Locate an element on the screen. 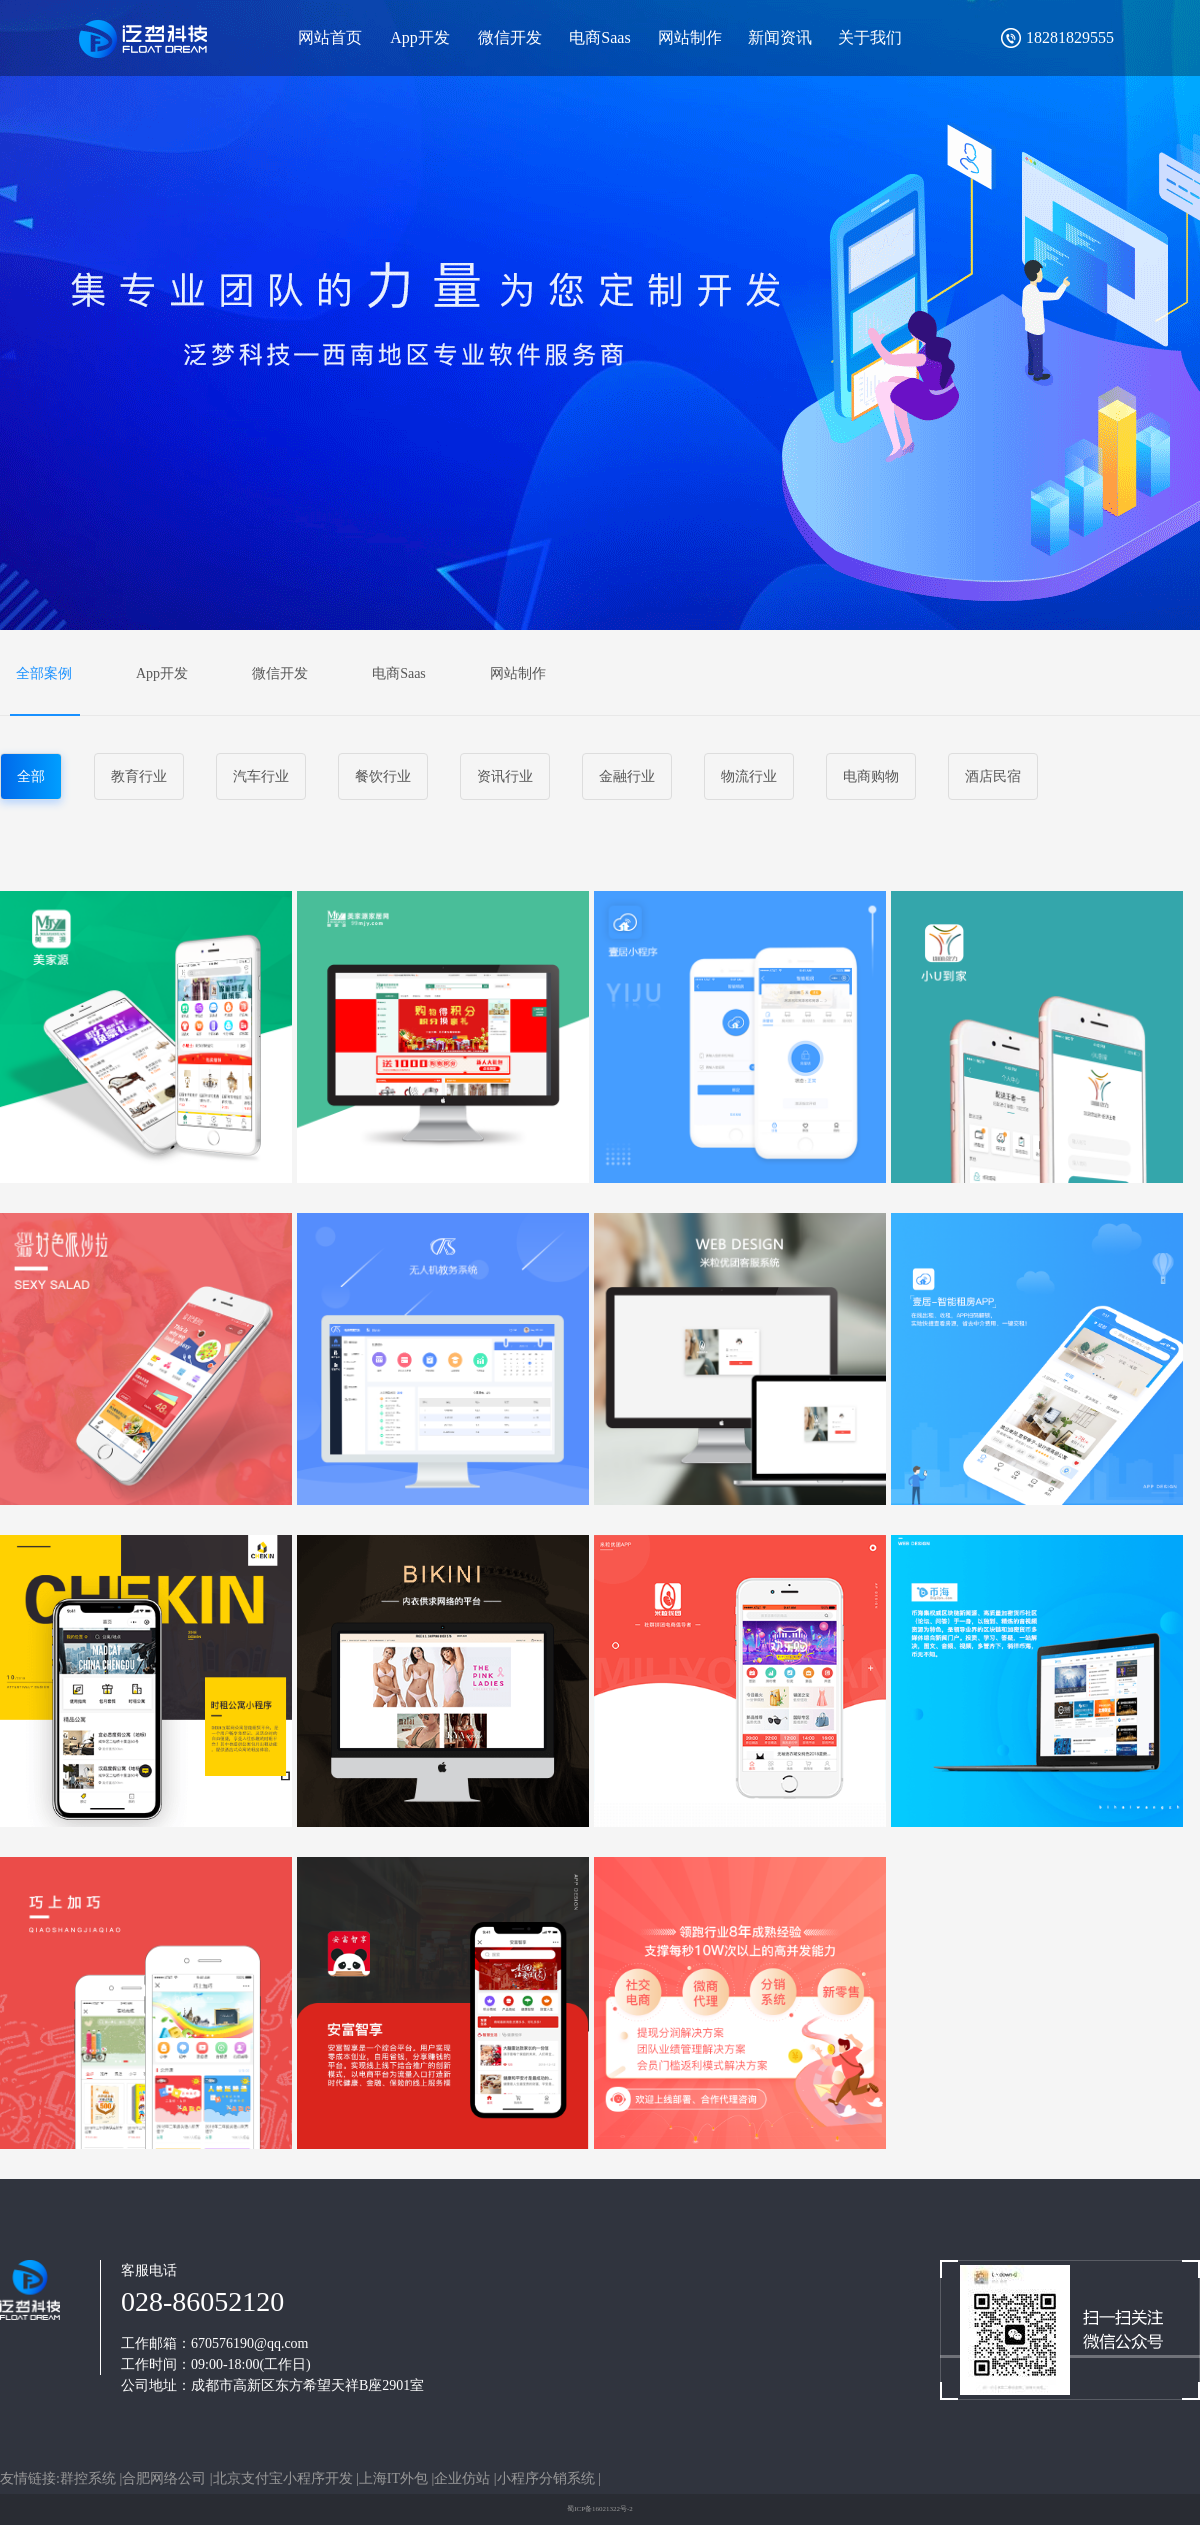 This screenshot has height=2525, width=1200. [tablist] is located at coordinates (600, 673).